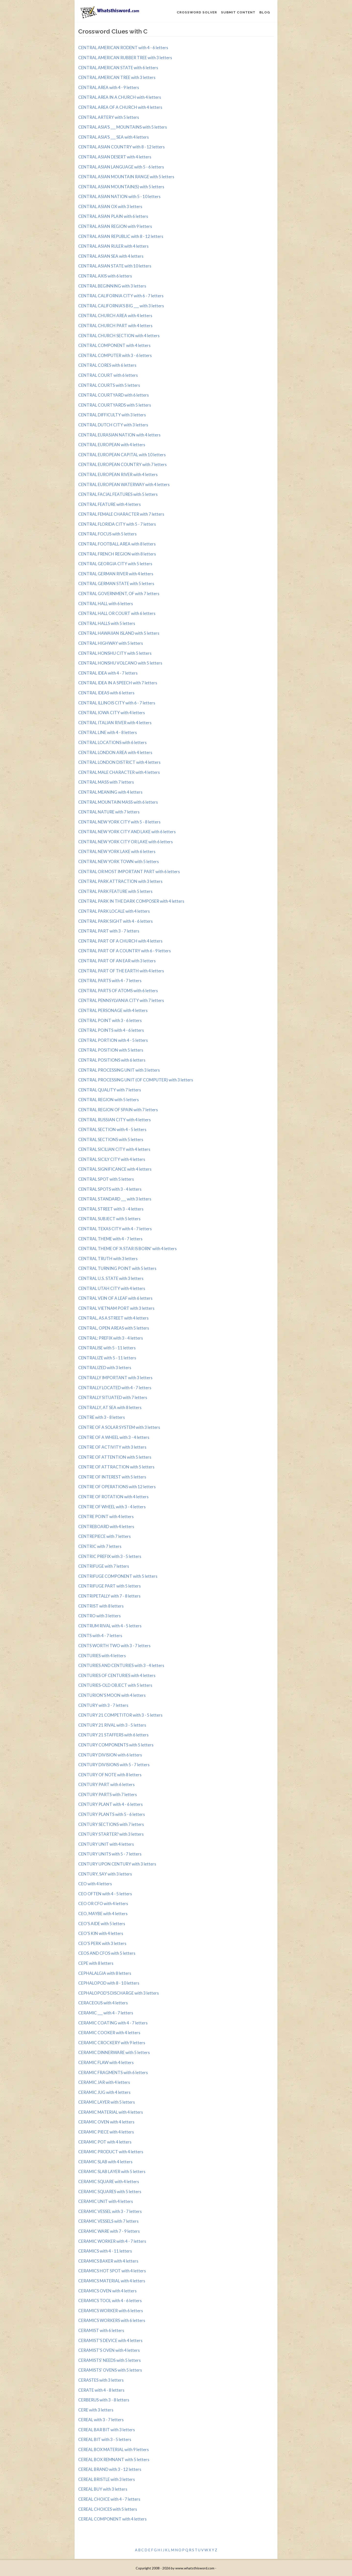  What do you see at coordinates (101, 1923) in the screenshot?
I see `CEO'S AIDE with 5 letters` at bounding box center [101, 1923].